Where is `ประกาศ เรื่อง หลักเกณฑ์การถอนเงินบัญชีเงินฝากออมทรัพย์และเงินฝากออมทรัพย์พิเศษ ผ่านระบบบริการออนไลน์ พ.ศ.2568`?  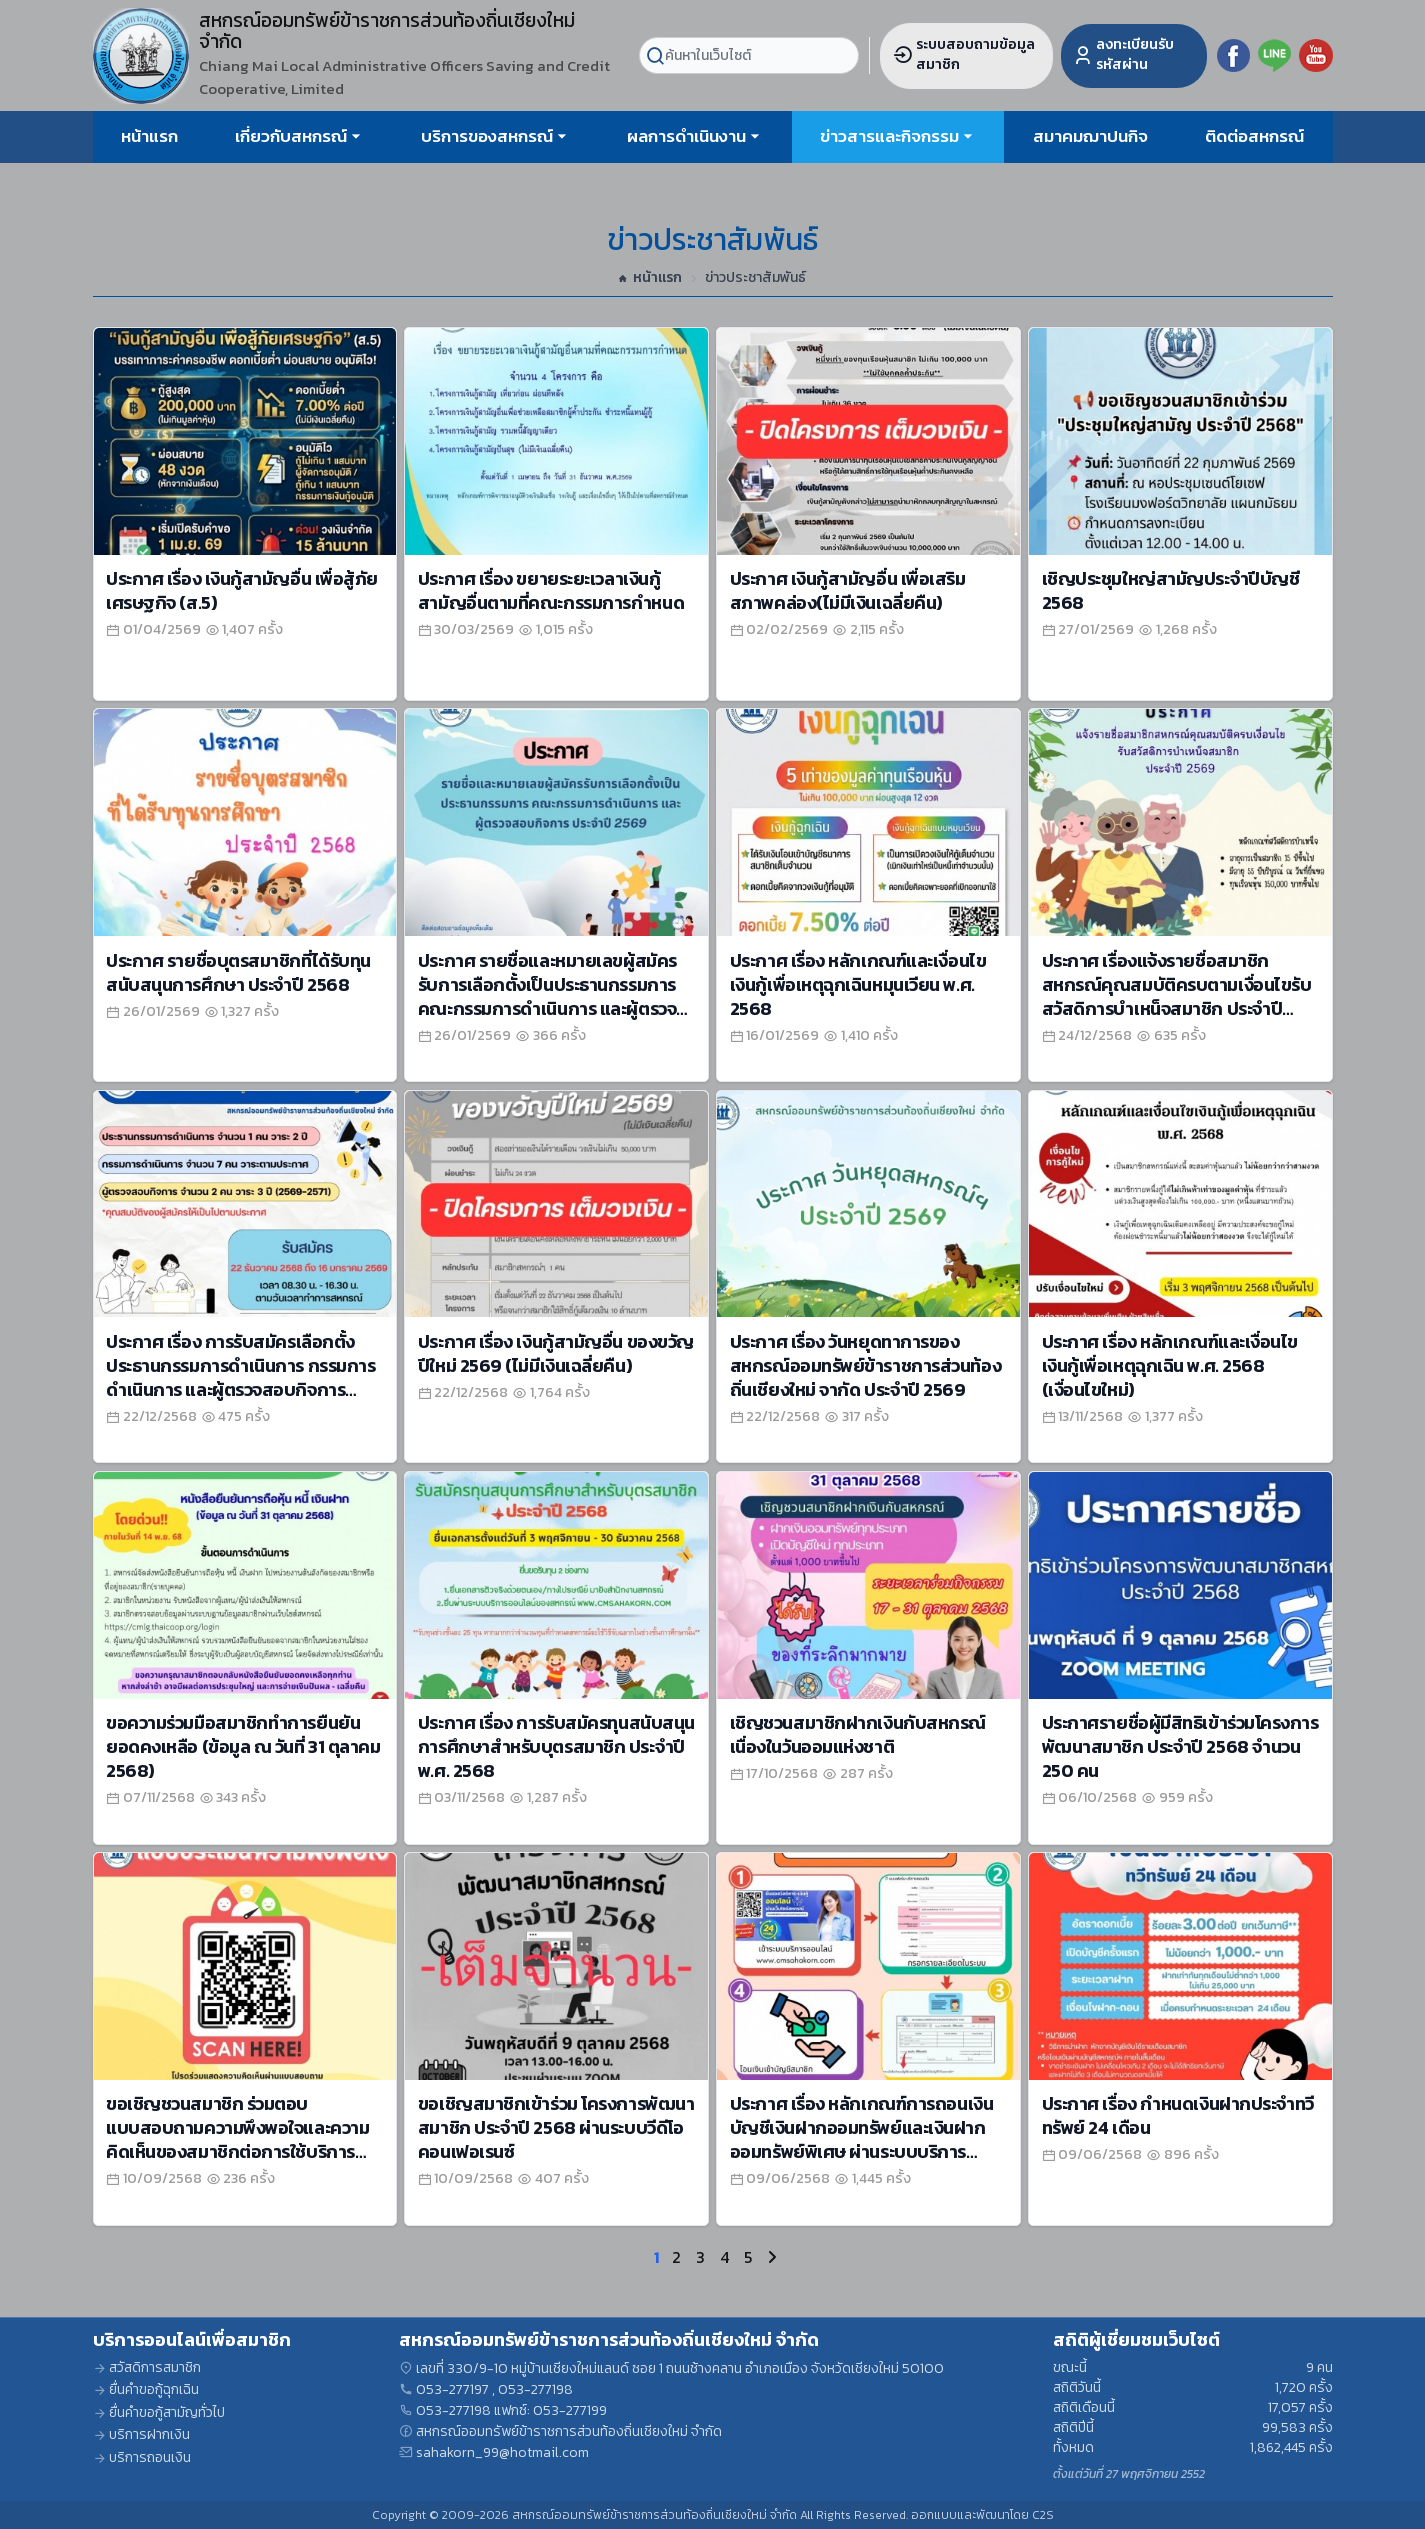
ประกาศ เรื่อง หลักเกณฑ์การถอนเงินบัญชีเงินฝากออมทรัพย์และเงินฝากออมทรัพย์พิเศษ ผ่านระบบบริการออนไลน์ พ.ศ.2568 is located at coordinates (861, 2139).